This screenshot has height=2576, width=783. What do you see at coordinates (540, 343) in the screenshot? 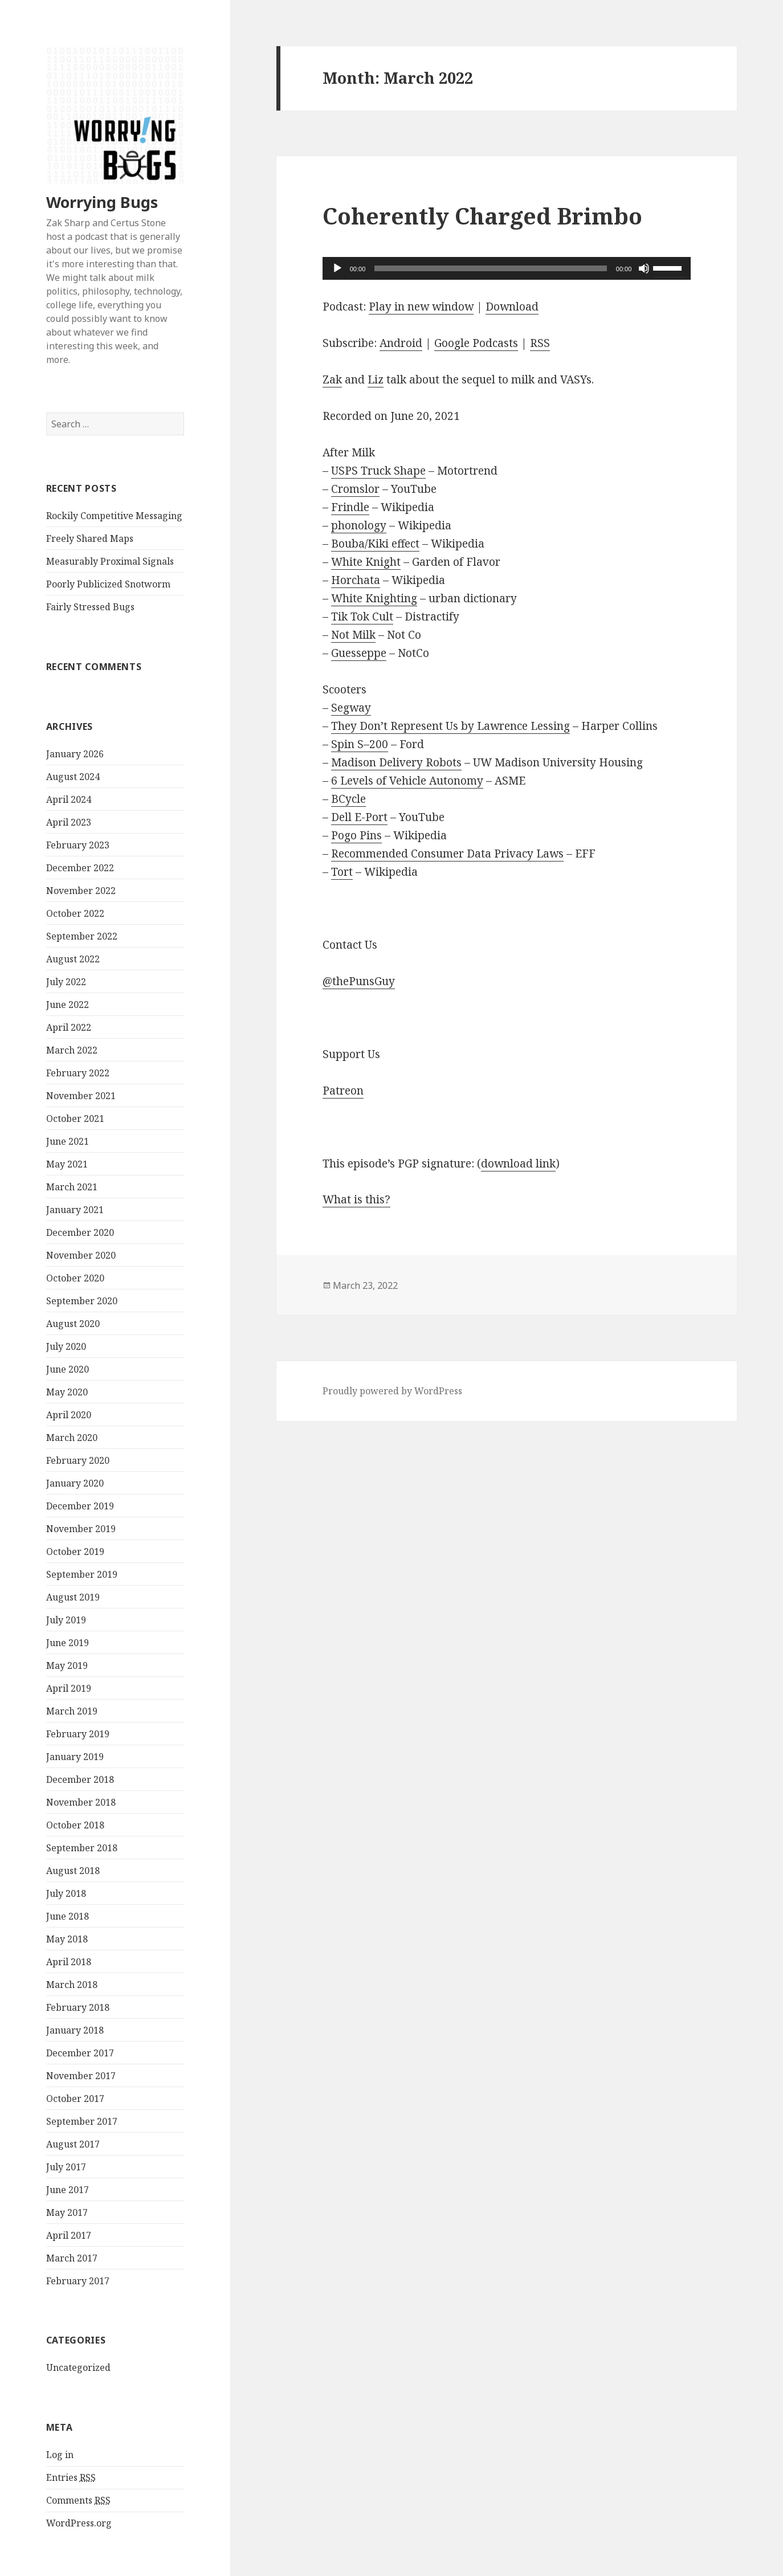
I see `RSS` at bounding box center [540, 343].